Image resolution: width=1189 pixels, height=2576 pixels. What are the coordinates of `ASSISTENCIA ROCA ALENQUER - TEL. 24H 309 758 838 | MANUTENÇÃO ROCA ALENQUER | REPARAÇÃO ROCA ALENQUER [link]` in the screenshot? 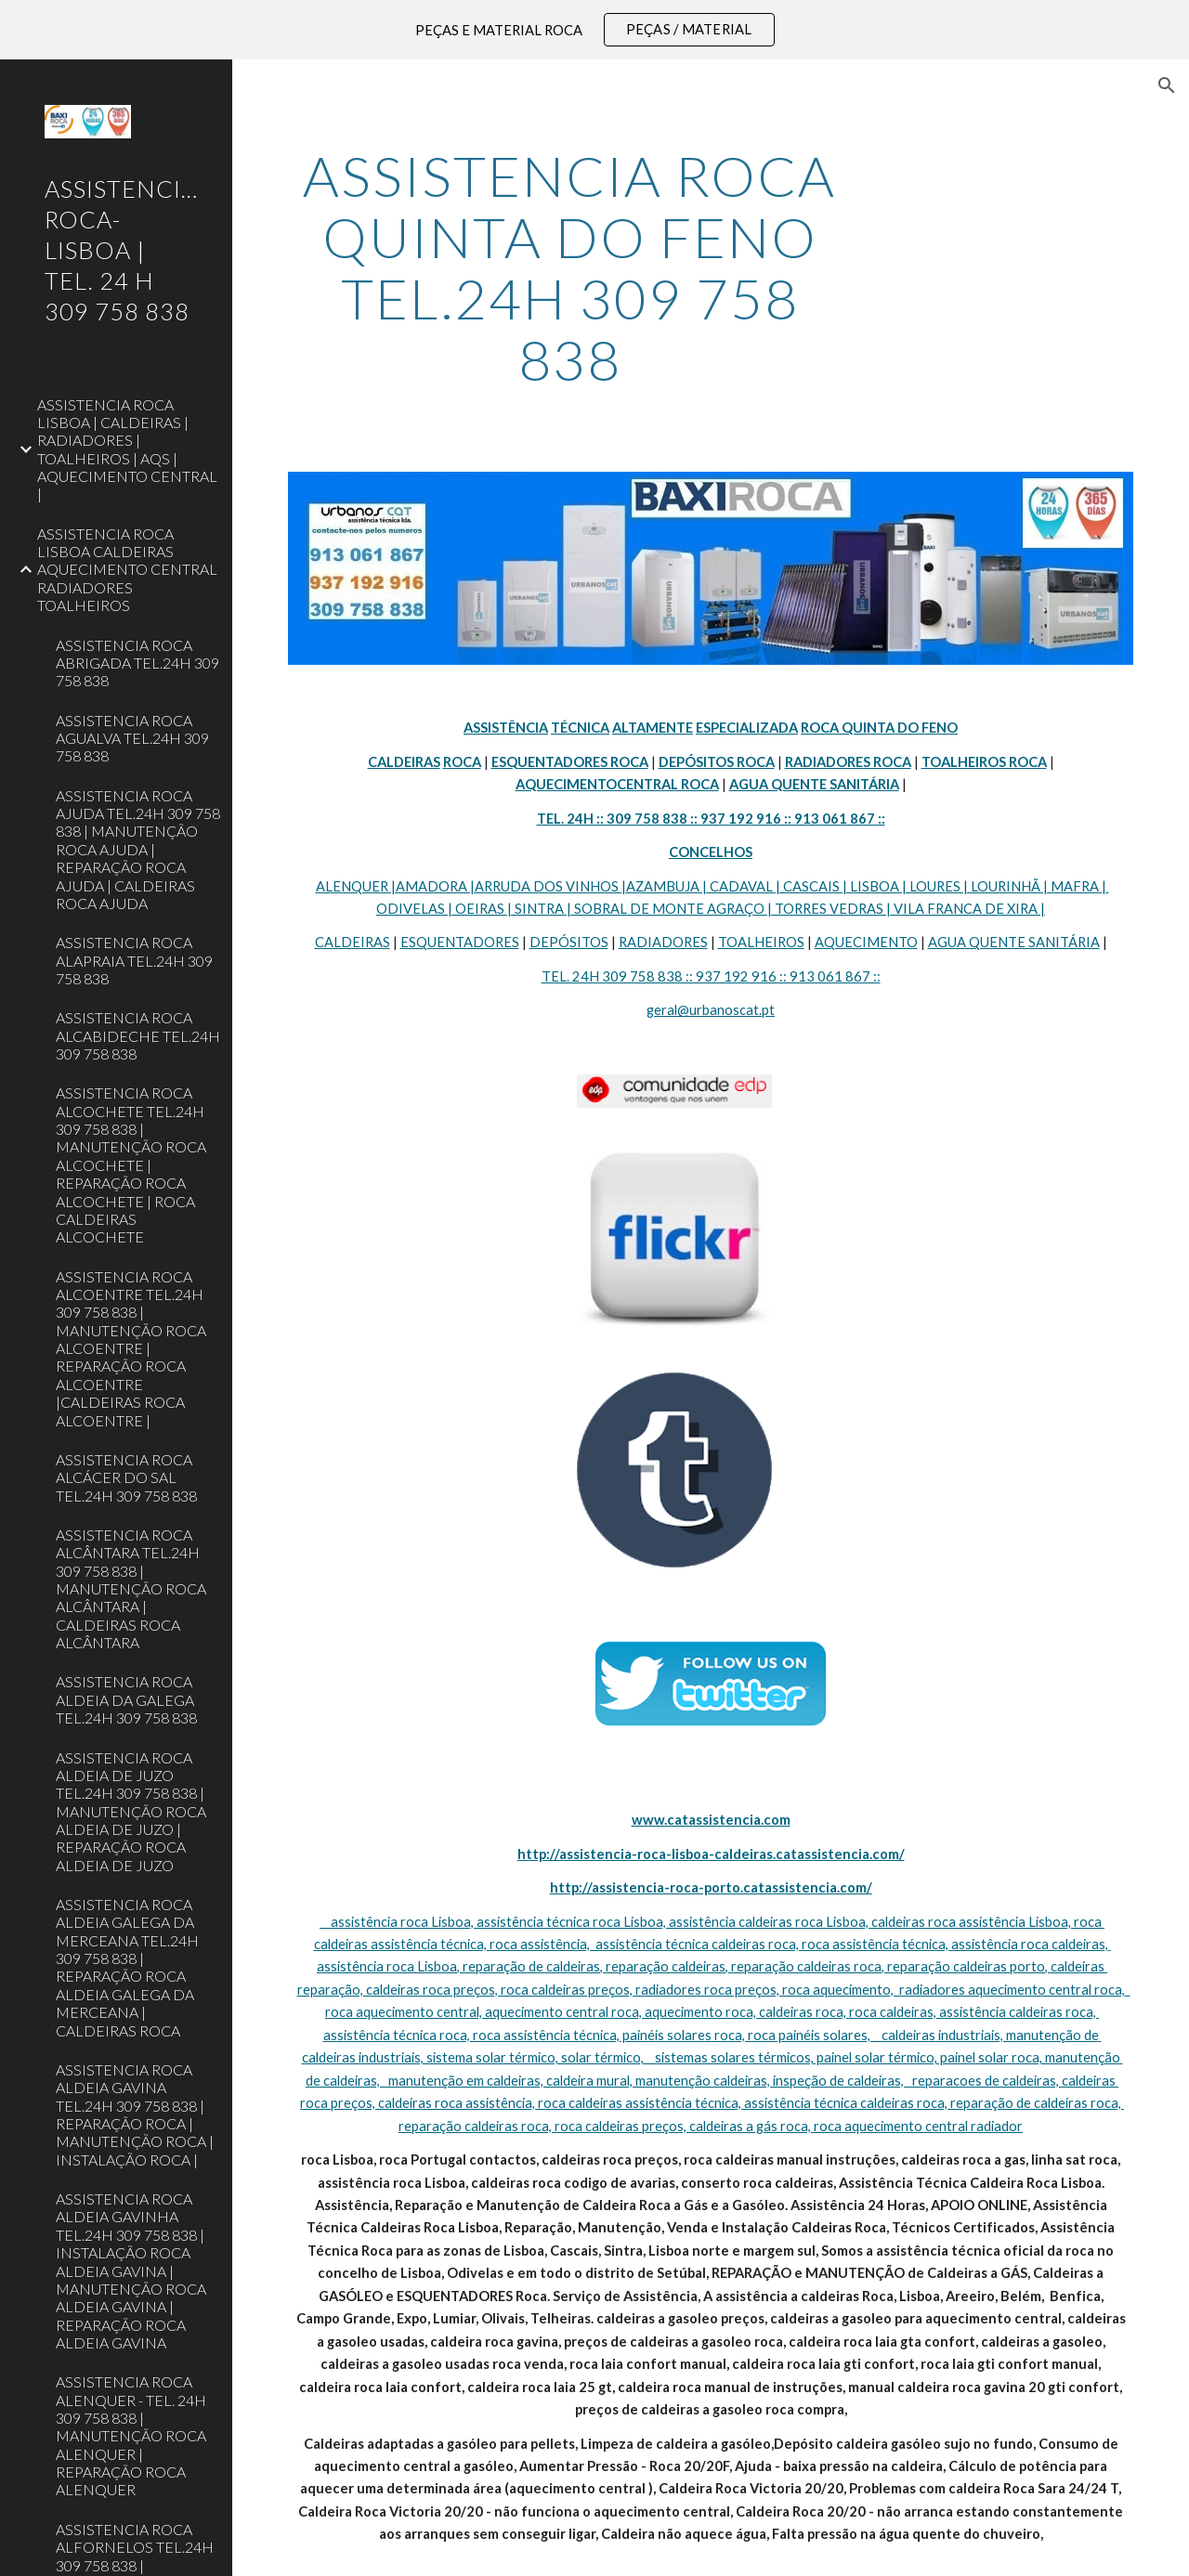 It's located at (131, 2435).